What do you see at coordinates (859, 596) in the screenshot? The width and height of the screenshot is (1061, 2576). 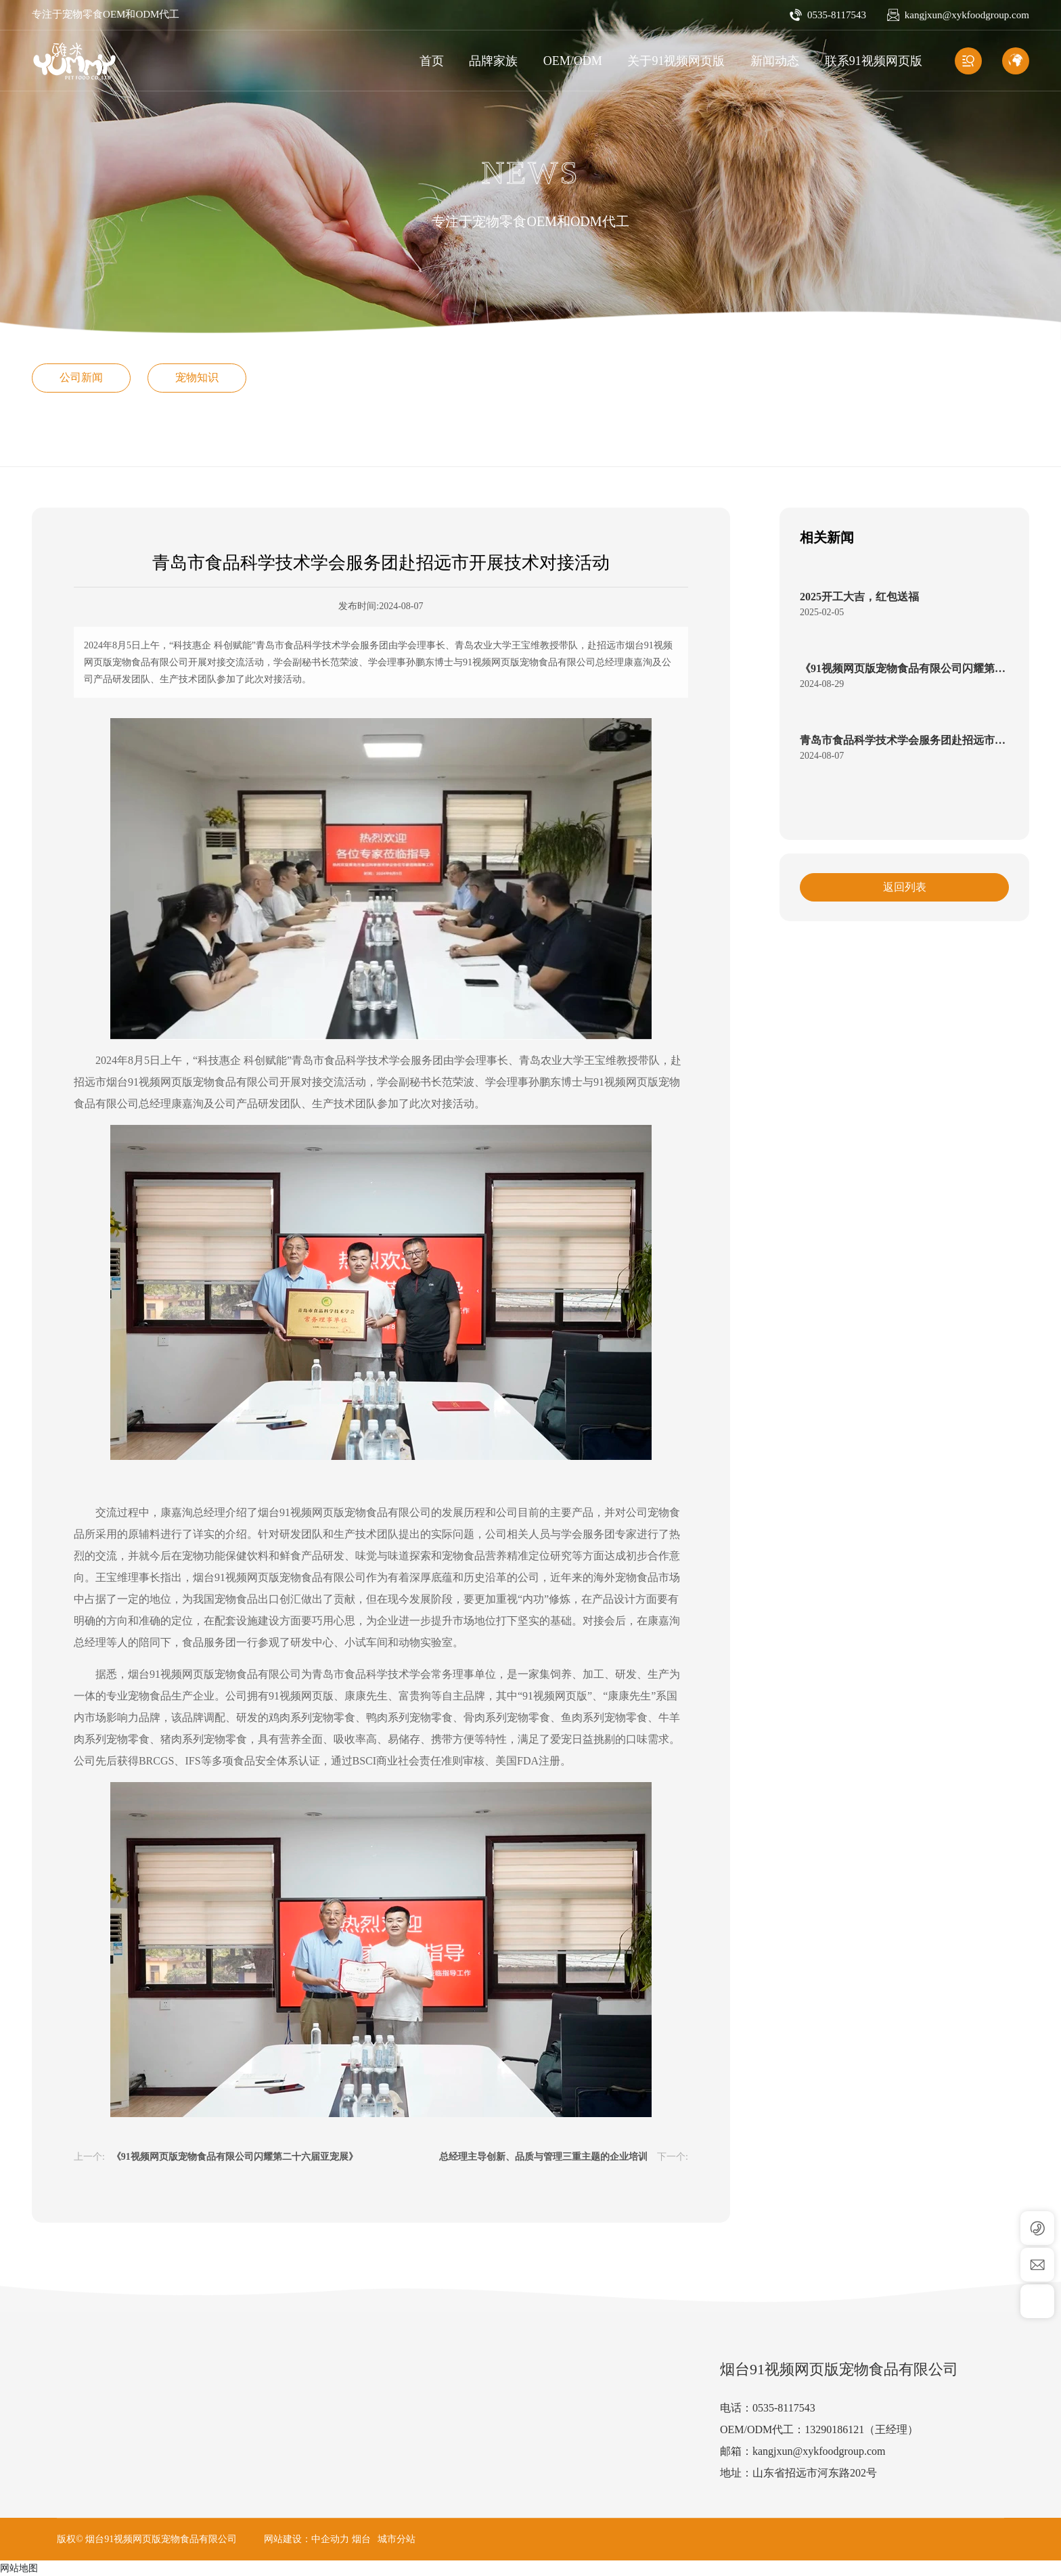 I see `2025开工大吉，红包送福` at bounding box center [859, 596].